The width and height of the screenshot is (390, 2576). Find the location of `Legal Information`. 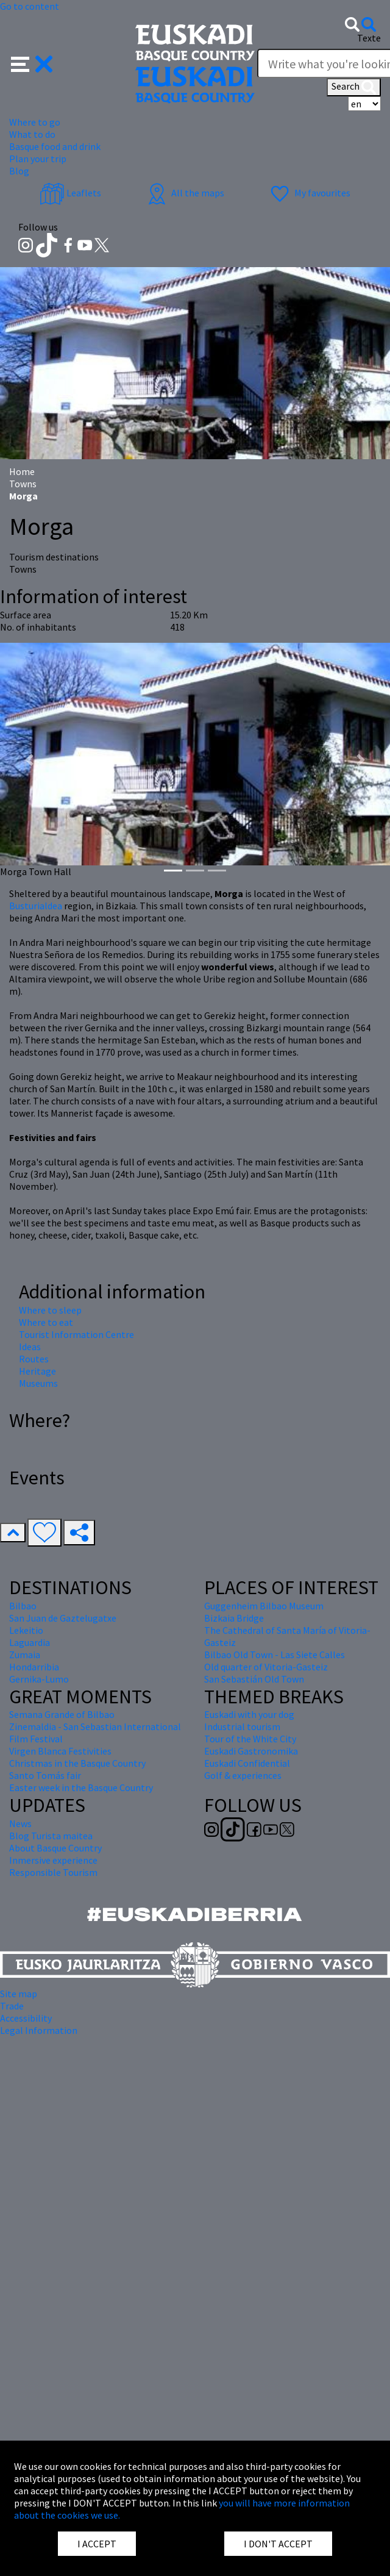

Legal Information is located at coordinates (38, 2030).